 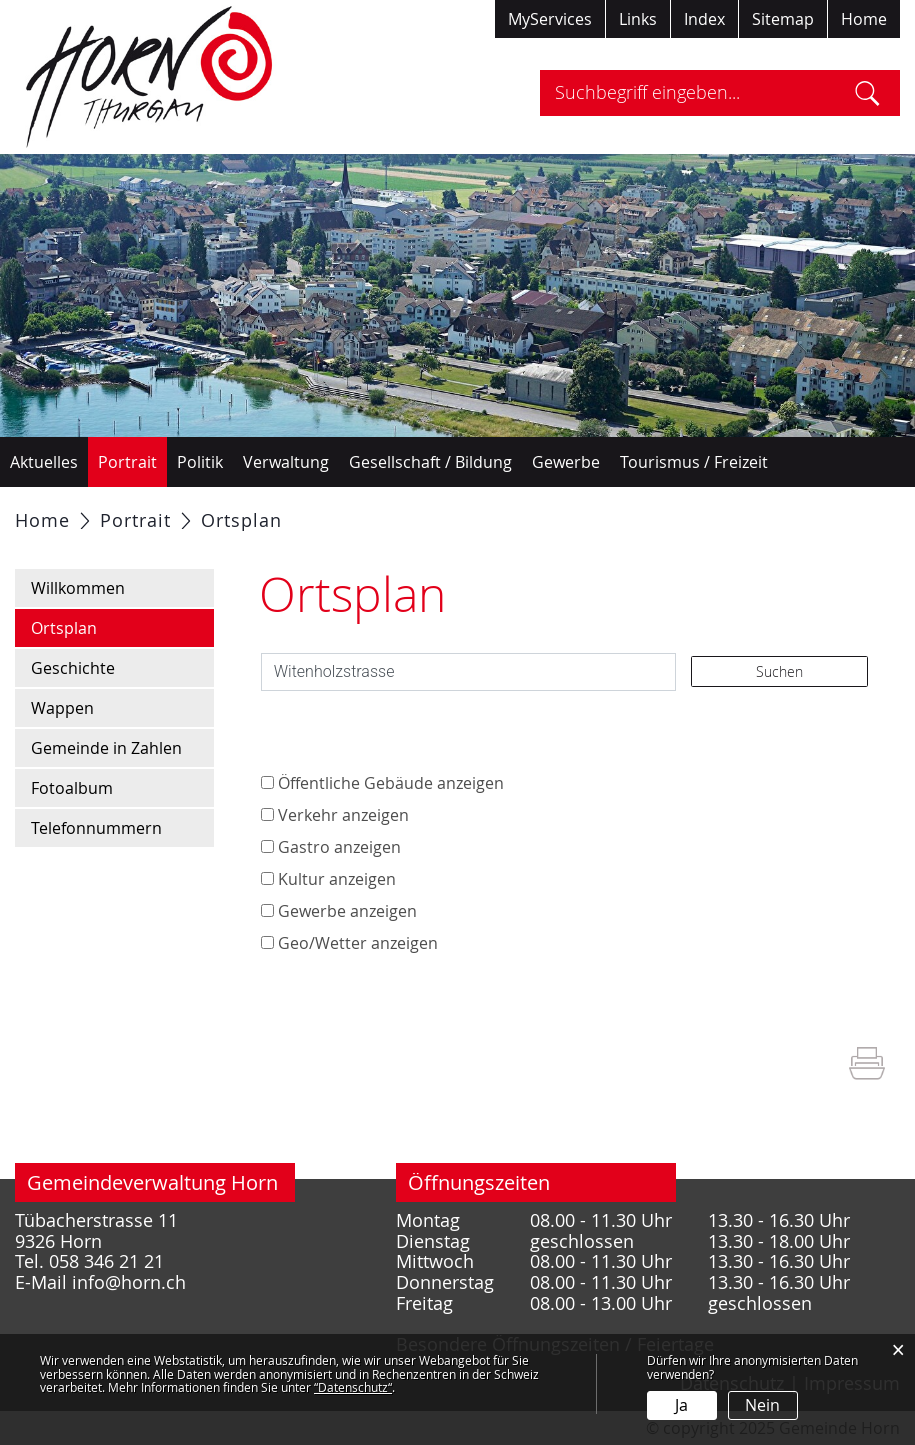 What do you see at coordinates (106, 748) in the screenshot?
I see `Gemeinde in Zahlen` at bounding box center [106, 748].